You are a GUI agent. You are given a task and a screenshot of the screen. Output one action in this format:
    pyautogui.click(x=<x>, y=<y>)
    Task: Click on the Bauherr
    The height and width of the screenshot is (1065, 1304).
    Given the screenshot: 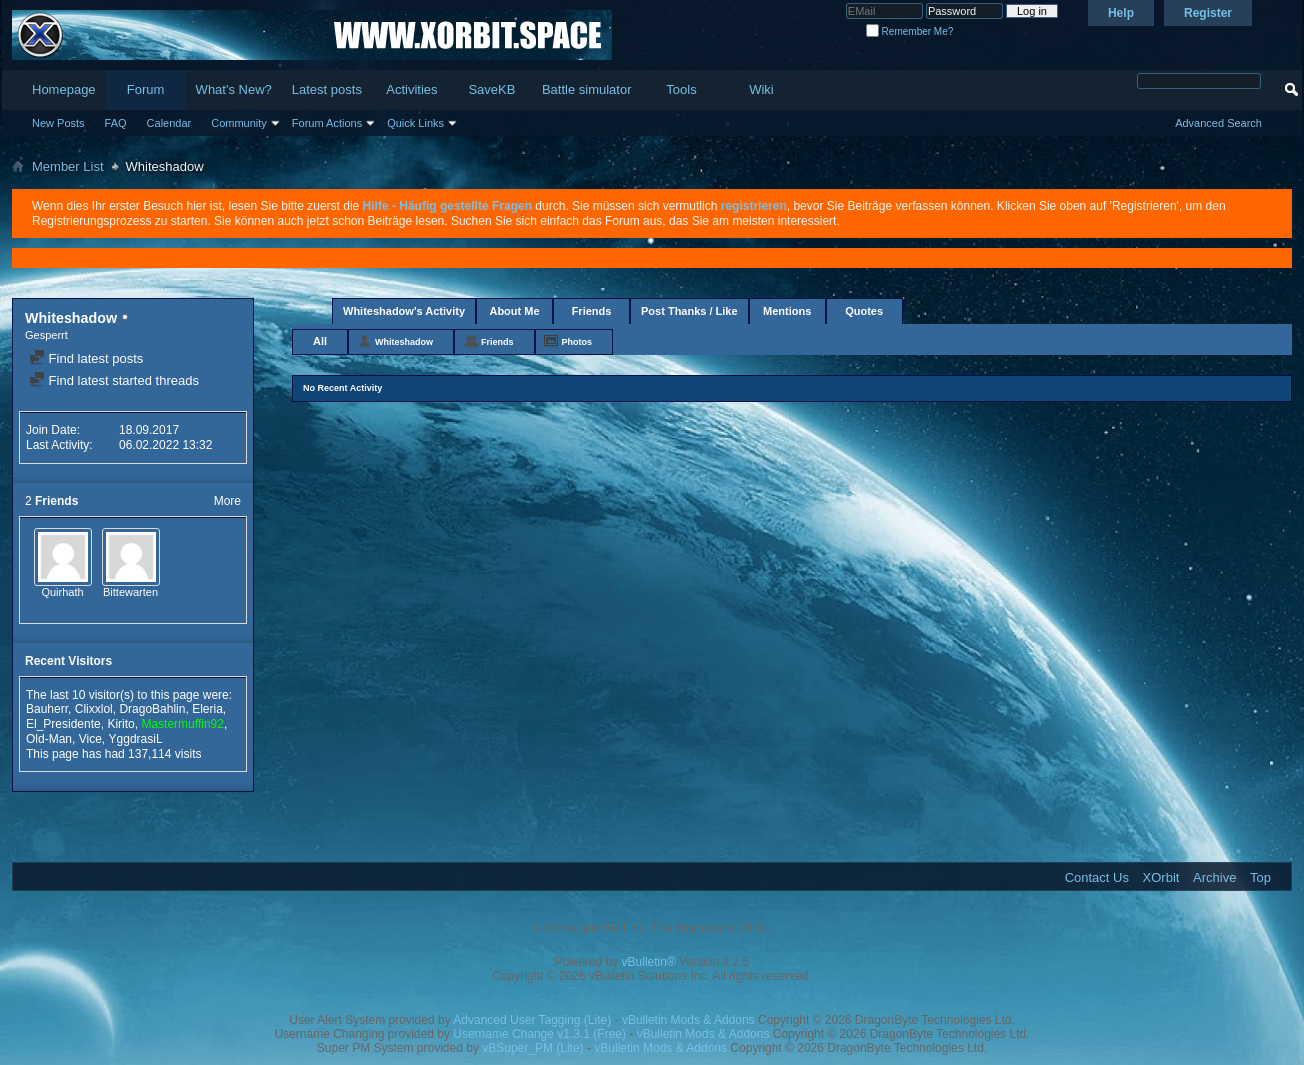 What is the action you would take?
    pyautogui.click(x=47, y=709)
    